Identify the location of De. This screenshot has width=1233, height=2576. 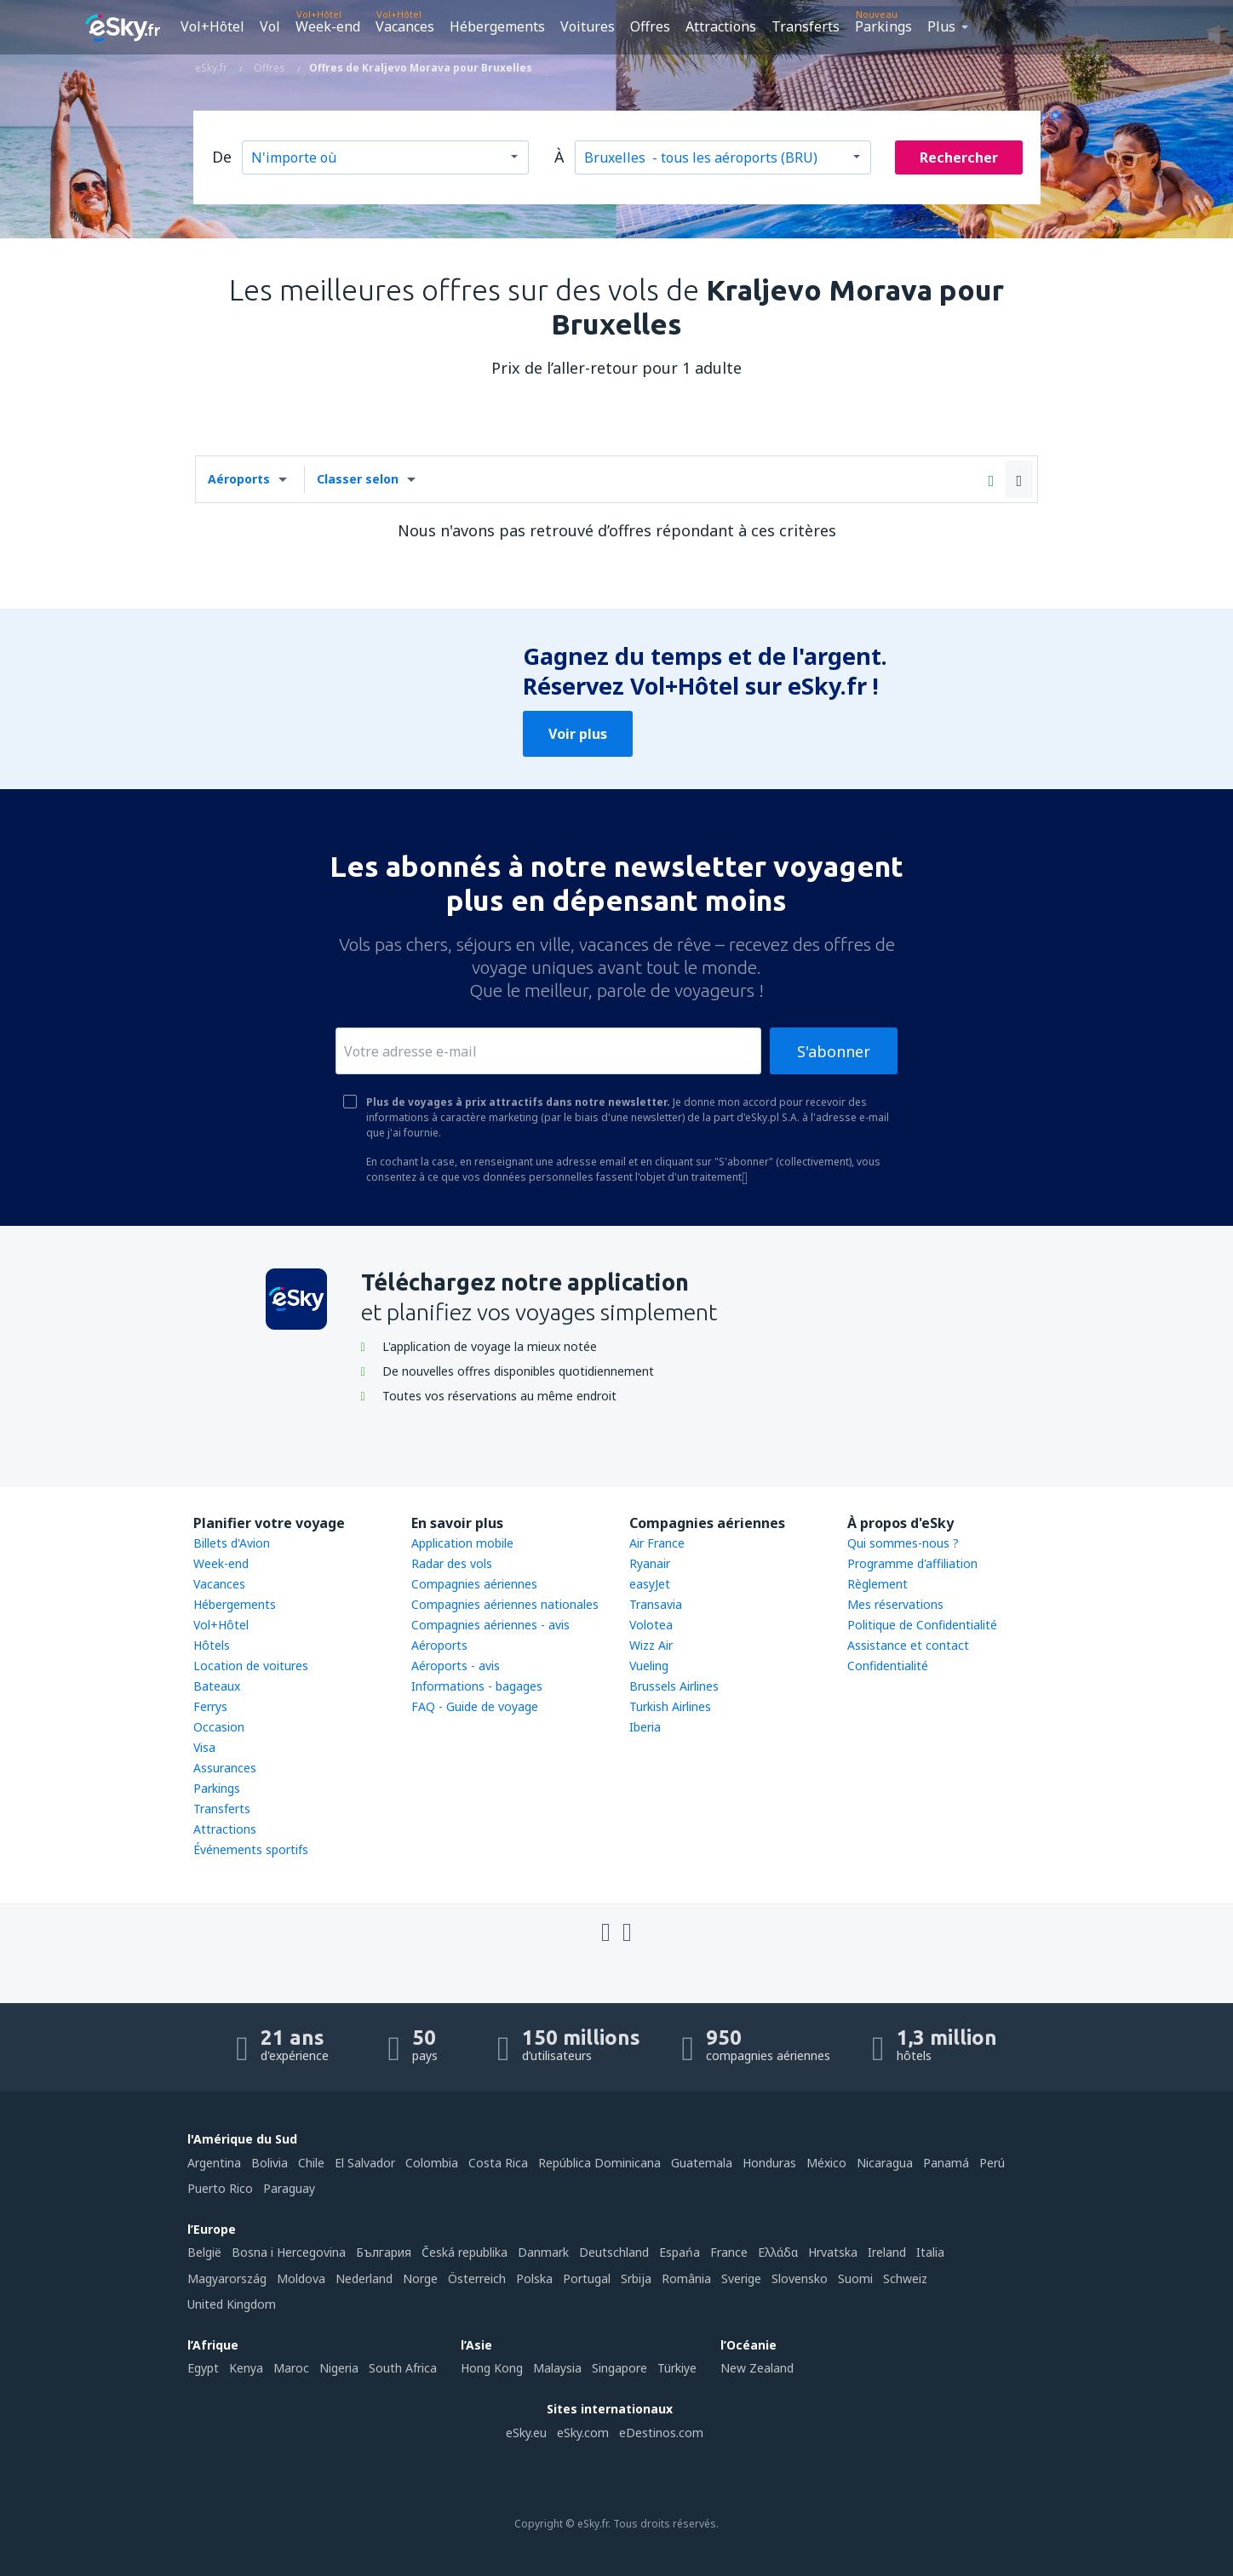
(222, 156).